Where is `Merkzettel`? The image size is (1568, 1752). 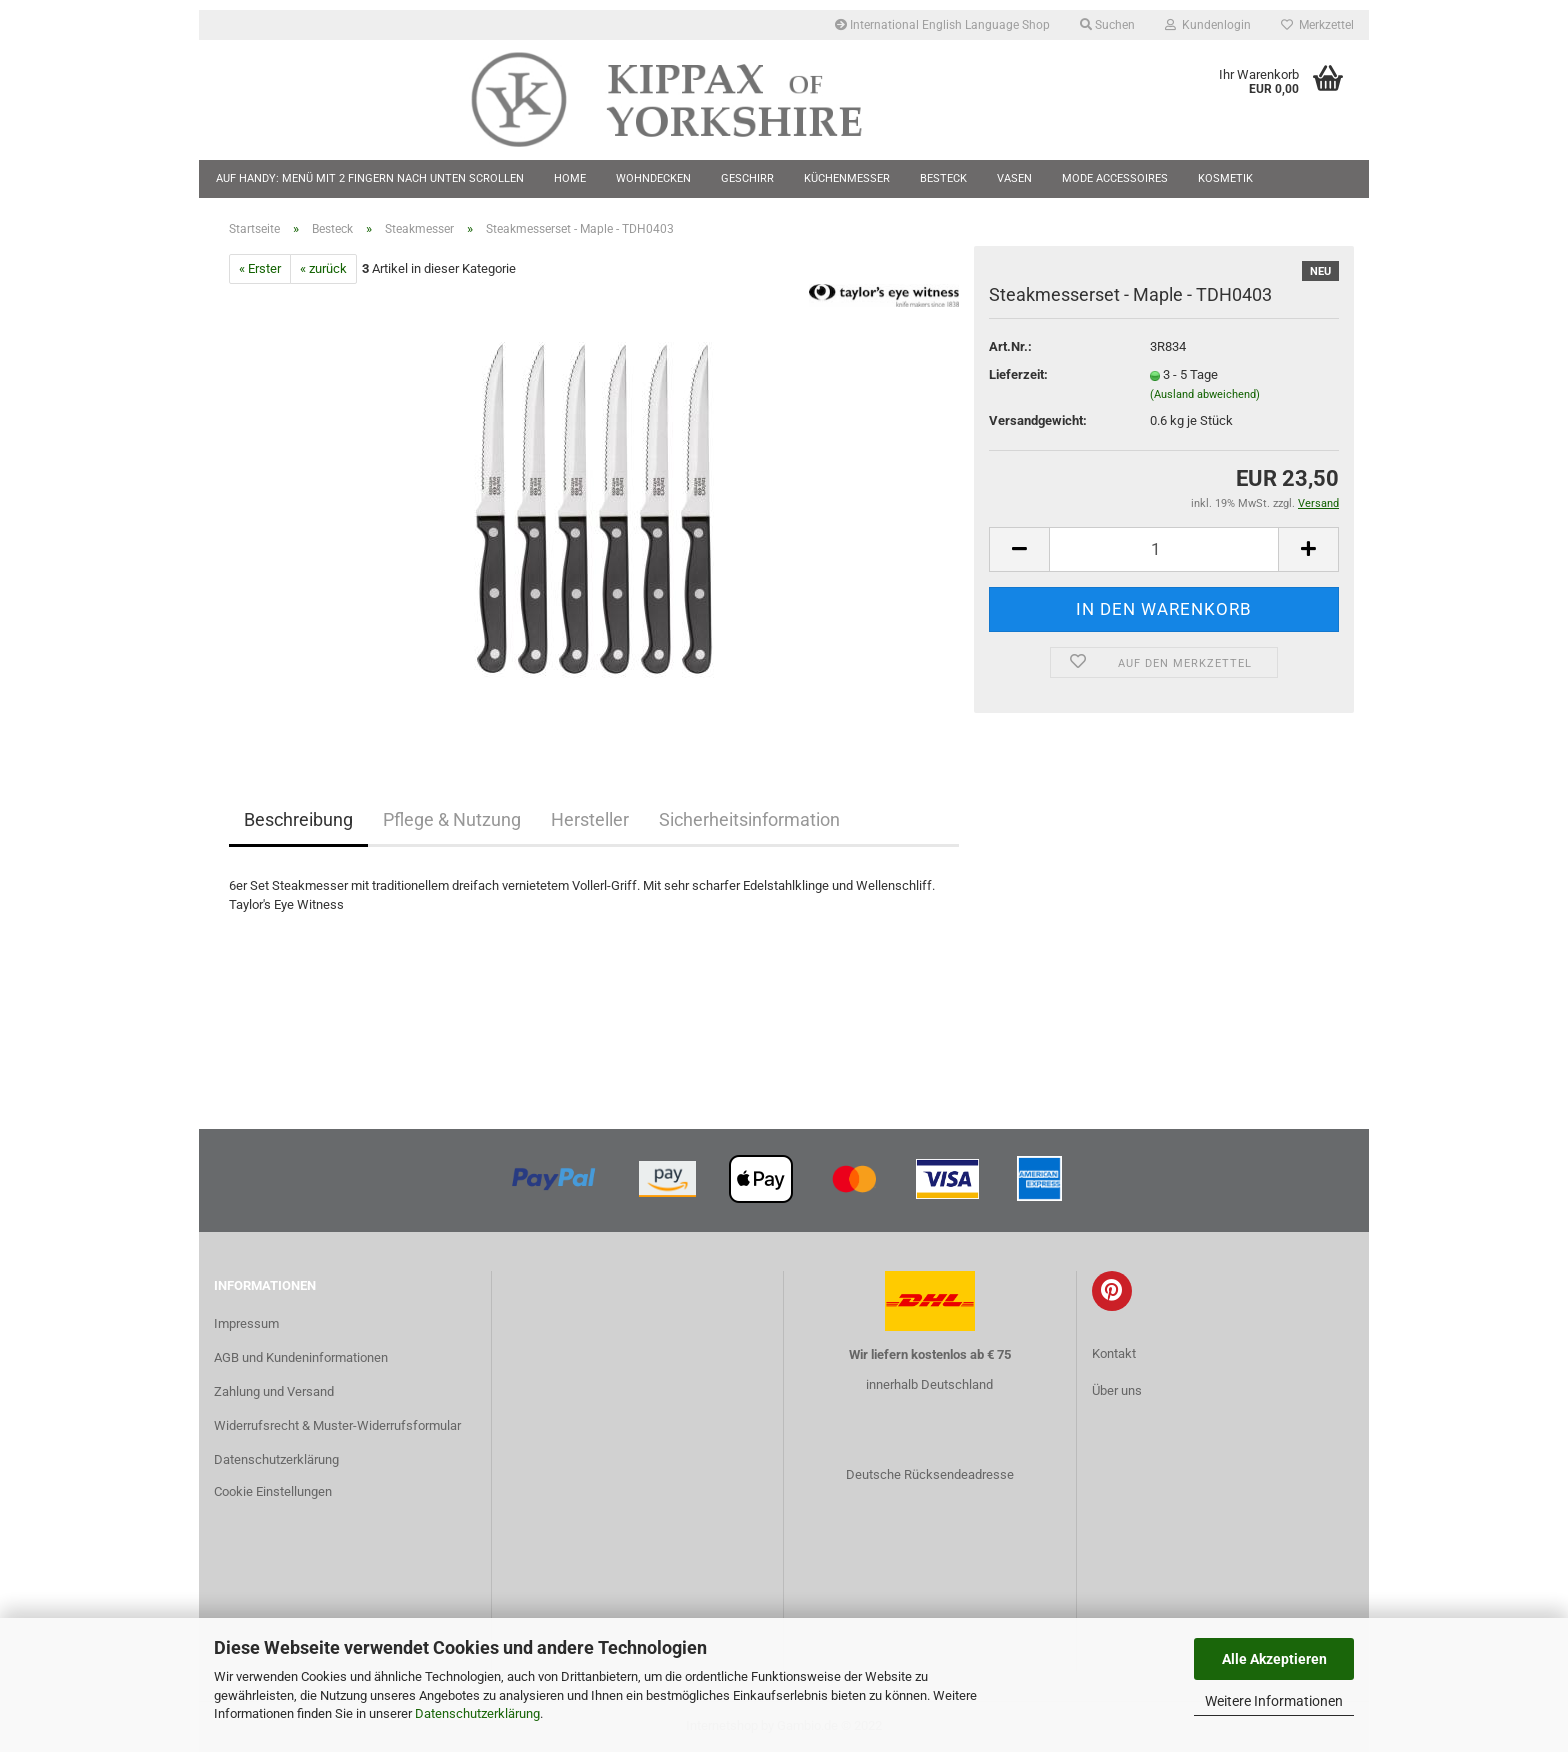 Merkzettel is located at coordinates (1317, 25).